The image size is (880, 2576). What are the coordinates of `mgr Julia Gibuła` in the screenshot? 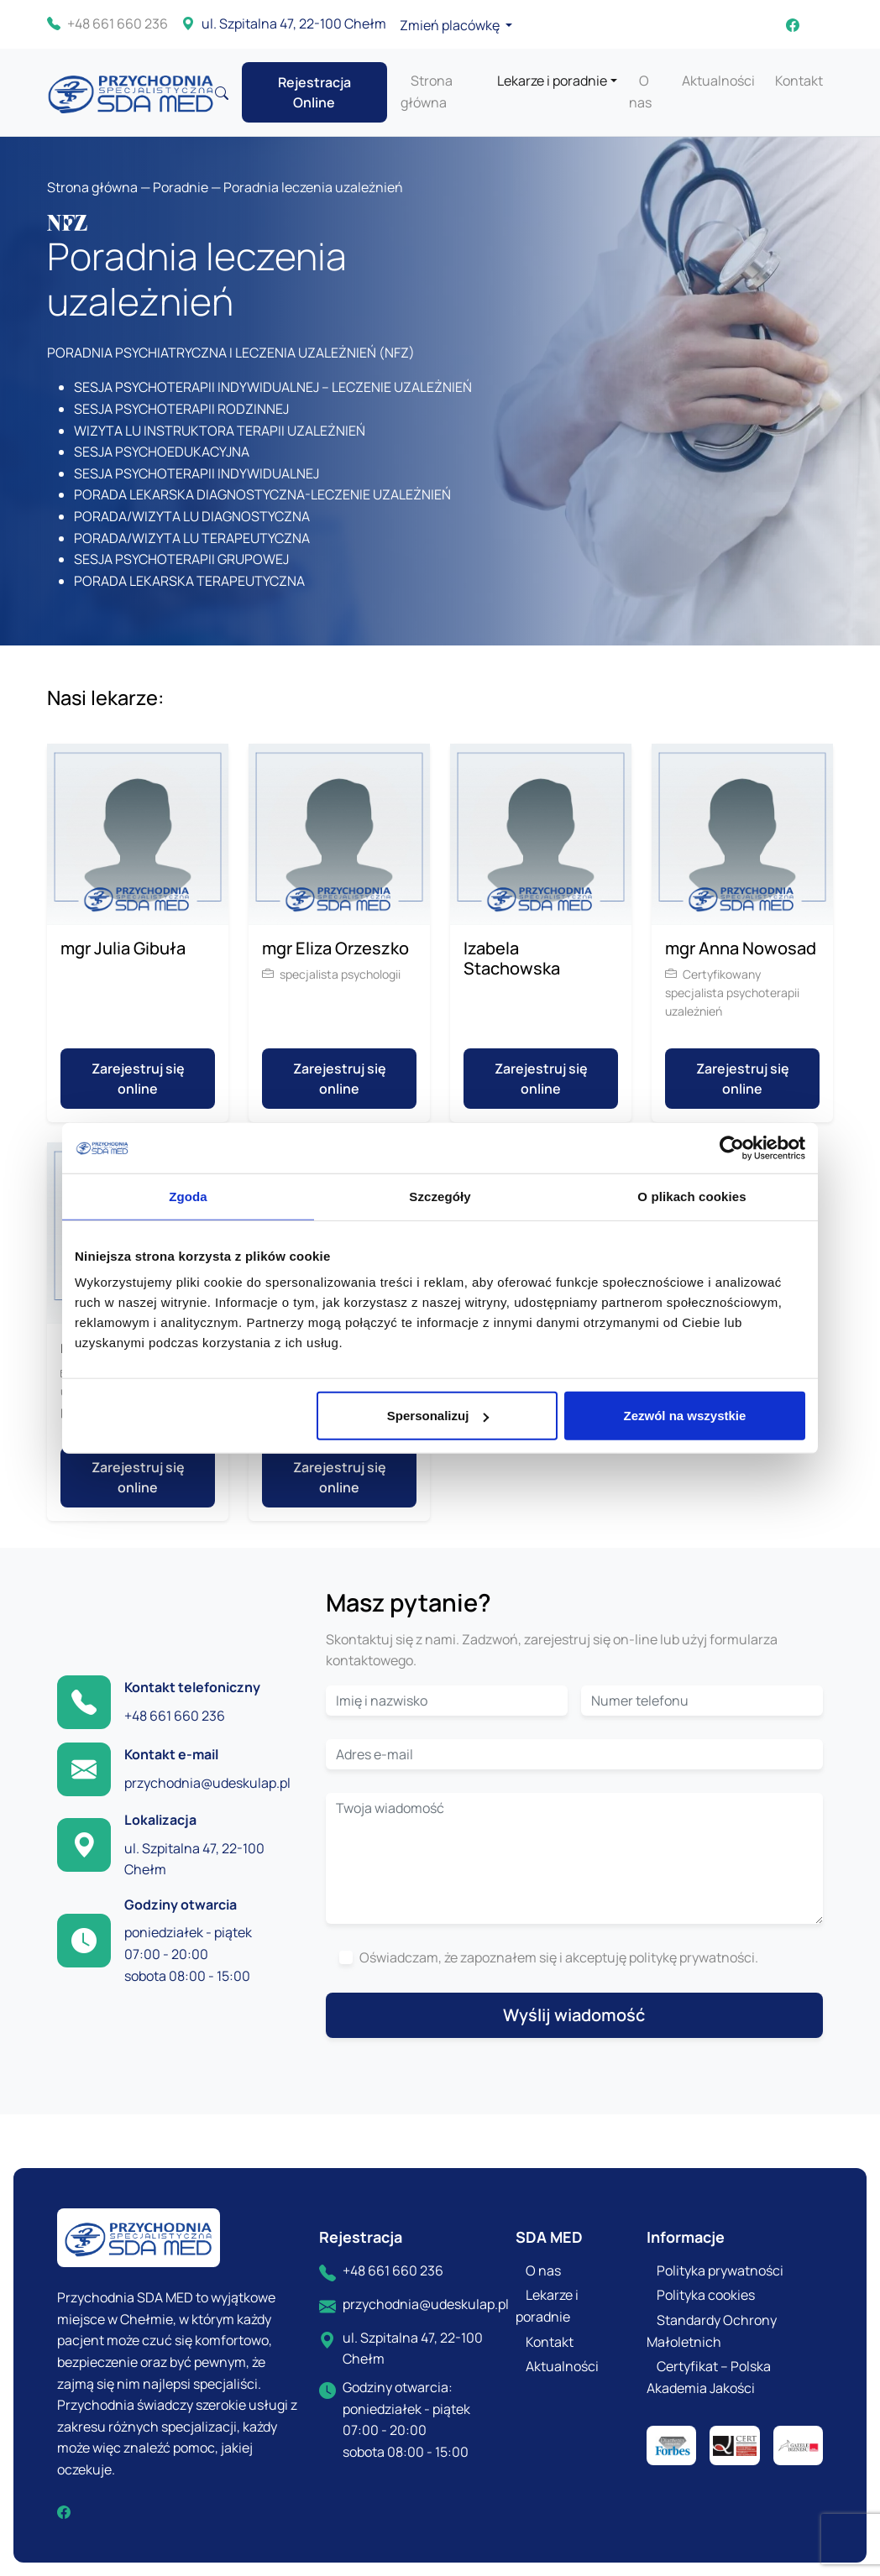 It's located at (123, 948).